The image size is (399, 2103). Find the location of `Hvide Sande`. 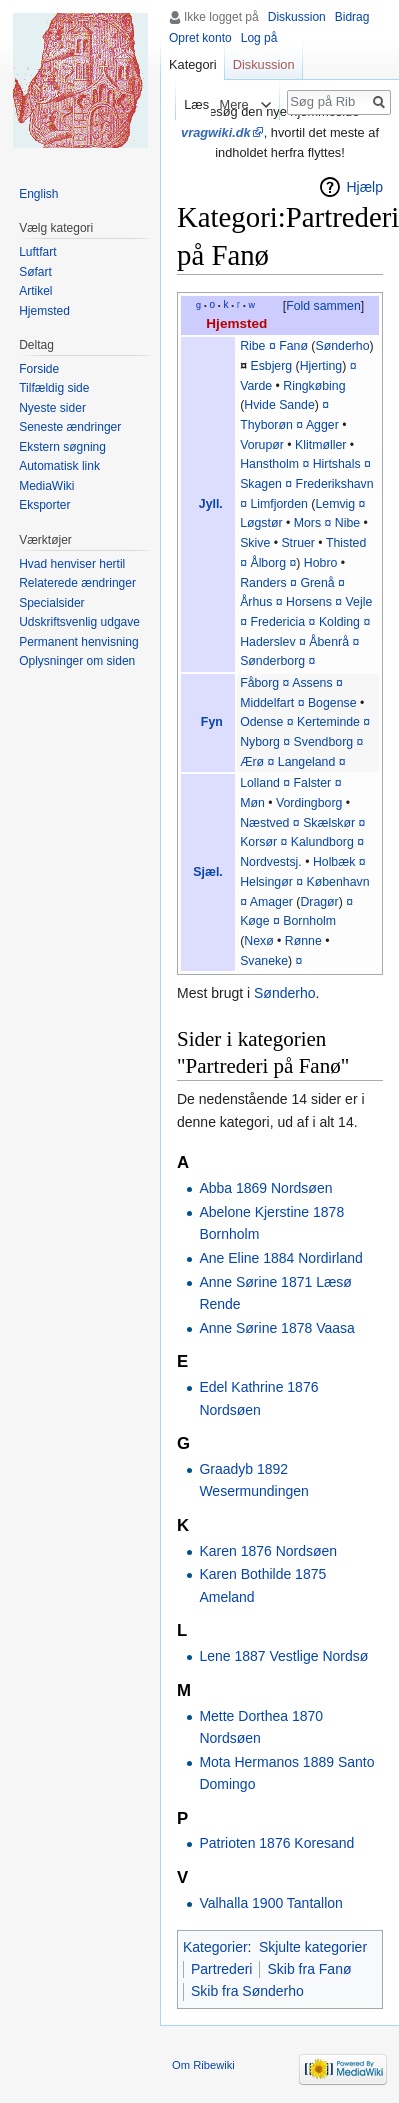

Hvide Sande is located at coordinates (279, 405).